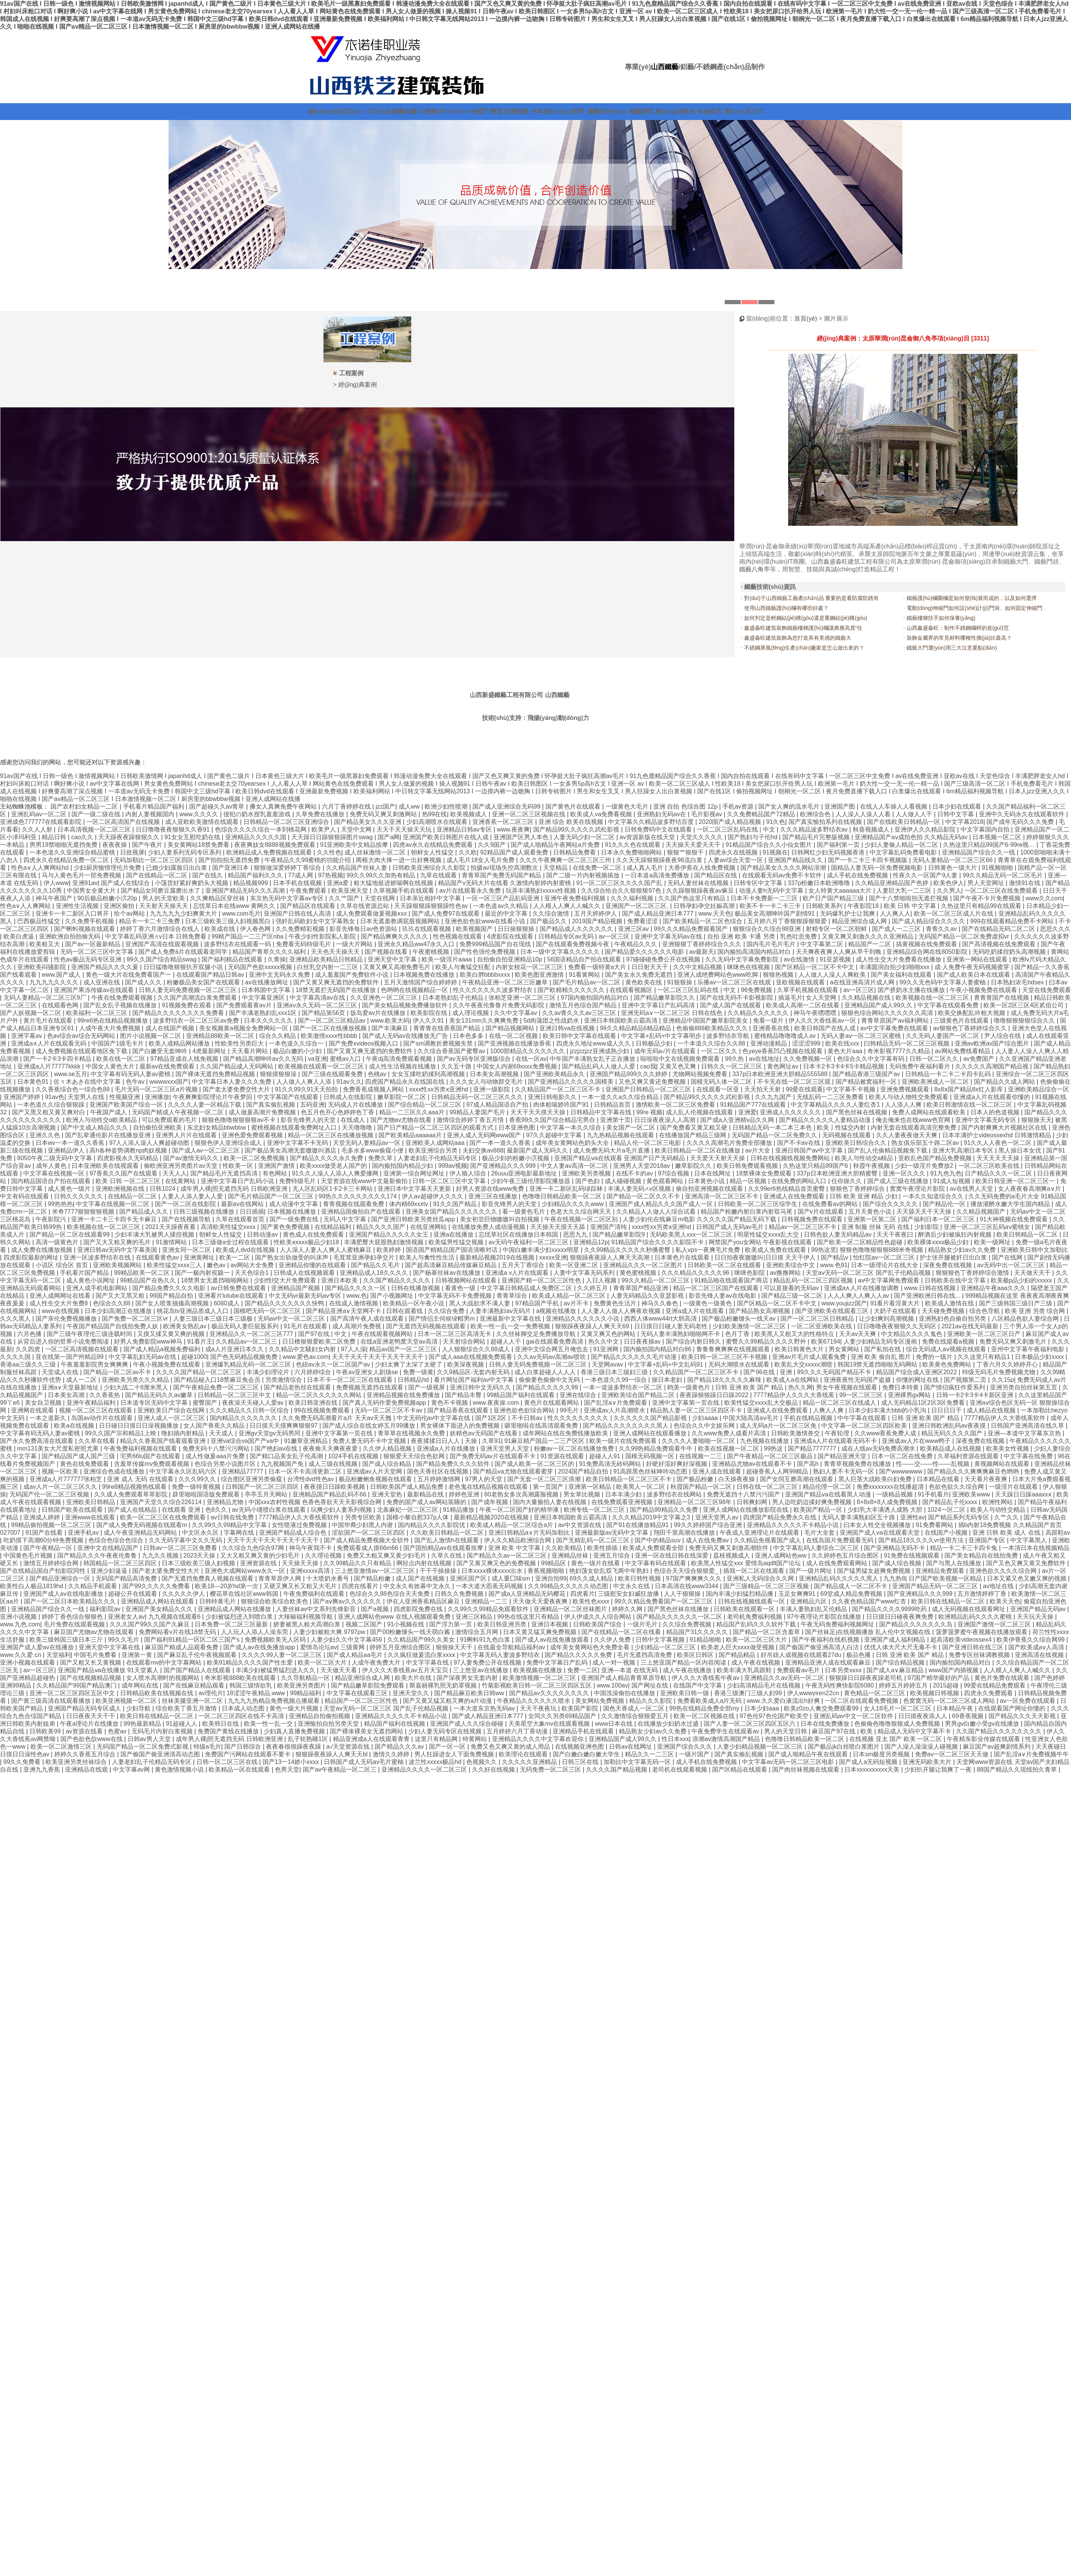 The image size is (1071, 2576). Describe the element at coordinates (988, 1227) in the screenshot. I see `亚洲一区二区三区乱码aⅴ蜜桃女` at that location.